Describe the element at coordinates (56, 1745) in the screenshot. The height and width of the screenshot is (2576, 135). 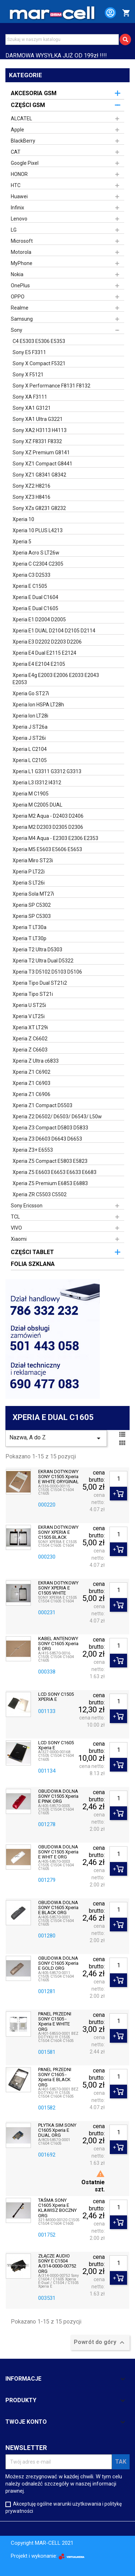
I see `LCD SONY C1605 Xperia E` at that location.